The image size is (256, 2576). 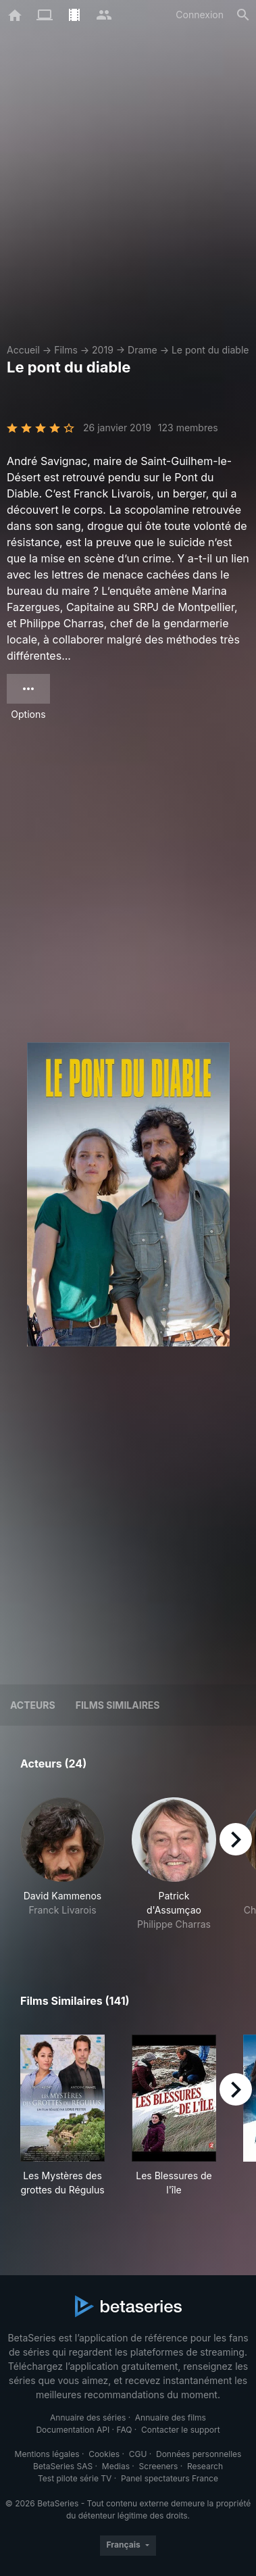 What do you see at coordinates (63, 2466) in the screenshot?
I see `BetaSeries SAS` at bounding box center [63, 2466].